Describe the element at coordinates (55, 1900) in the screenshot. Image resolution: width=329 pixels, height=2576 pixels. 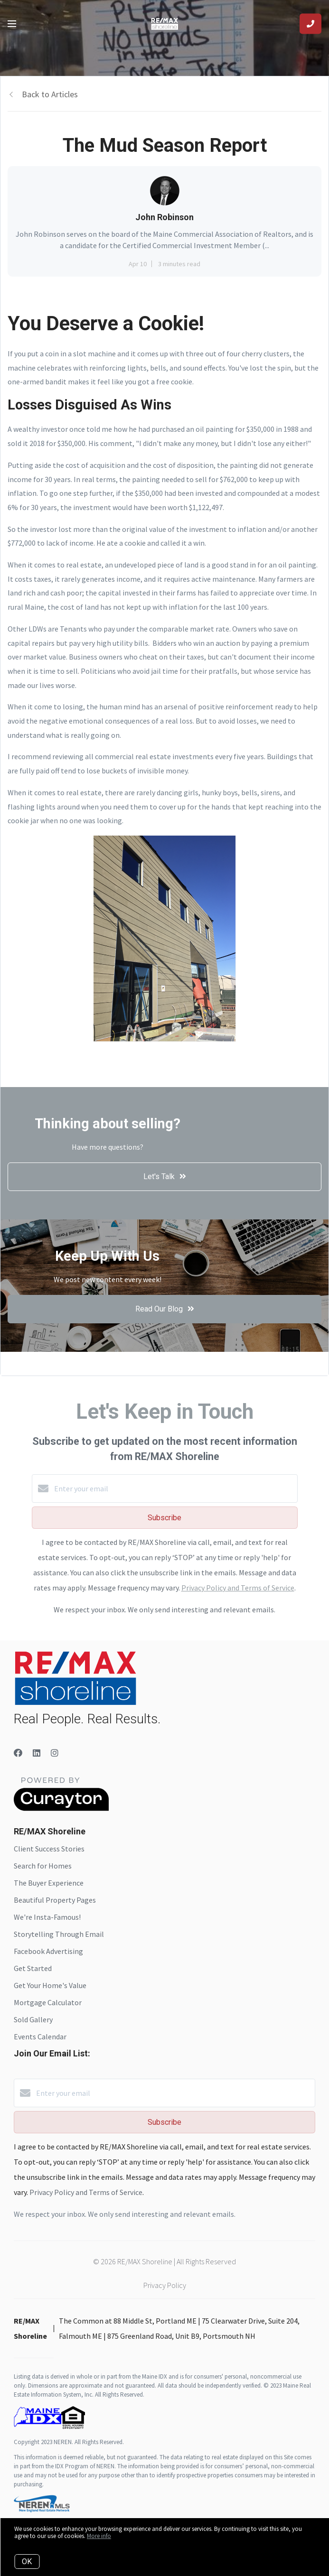
I see `Beautiful Property Pages` at that location.